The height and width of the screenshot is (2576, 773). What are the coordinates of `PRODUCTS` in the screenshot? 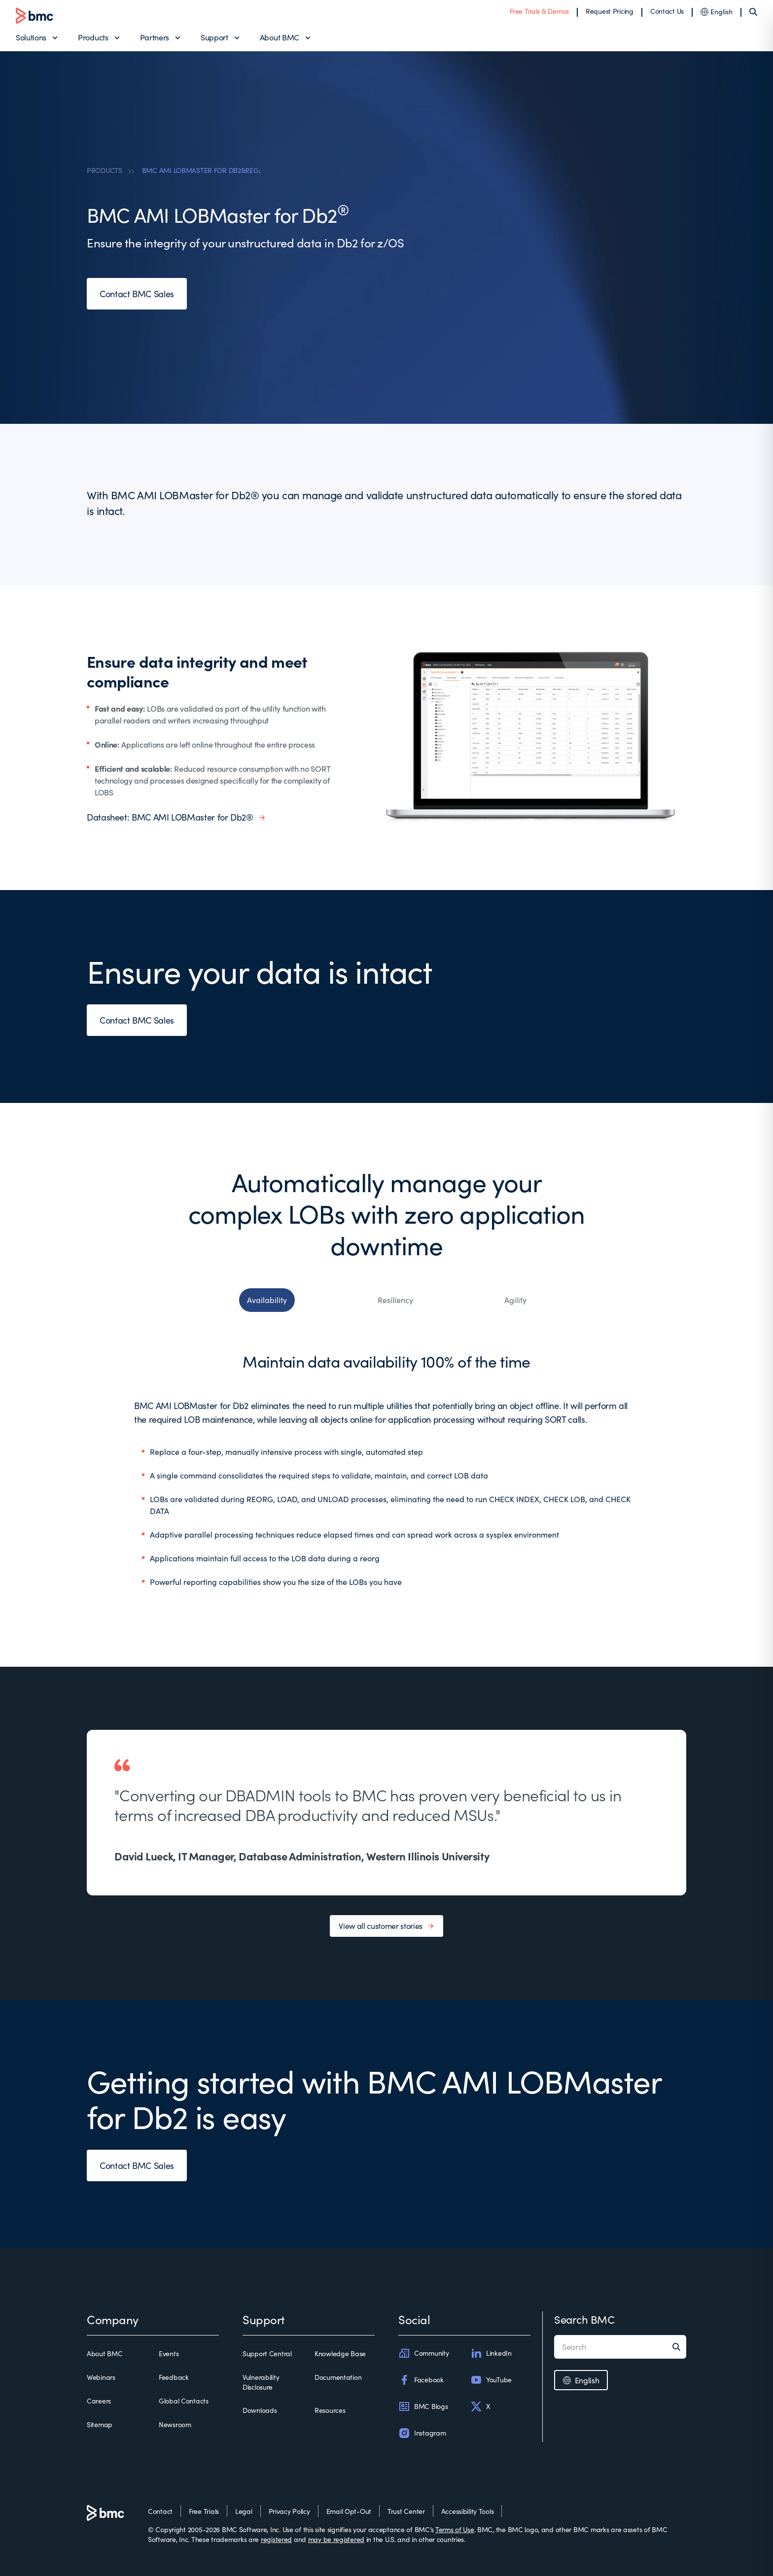 It's located at (104, 170).